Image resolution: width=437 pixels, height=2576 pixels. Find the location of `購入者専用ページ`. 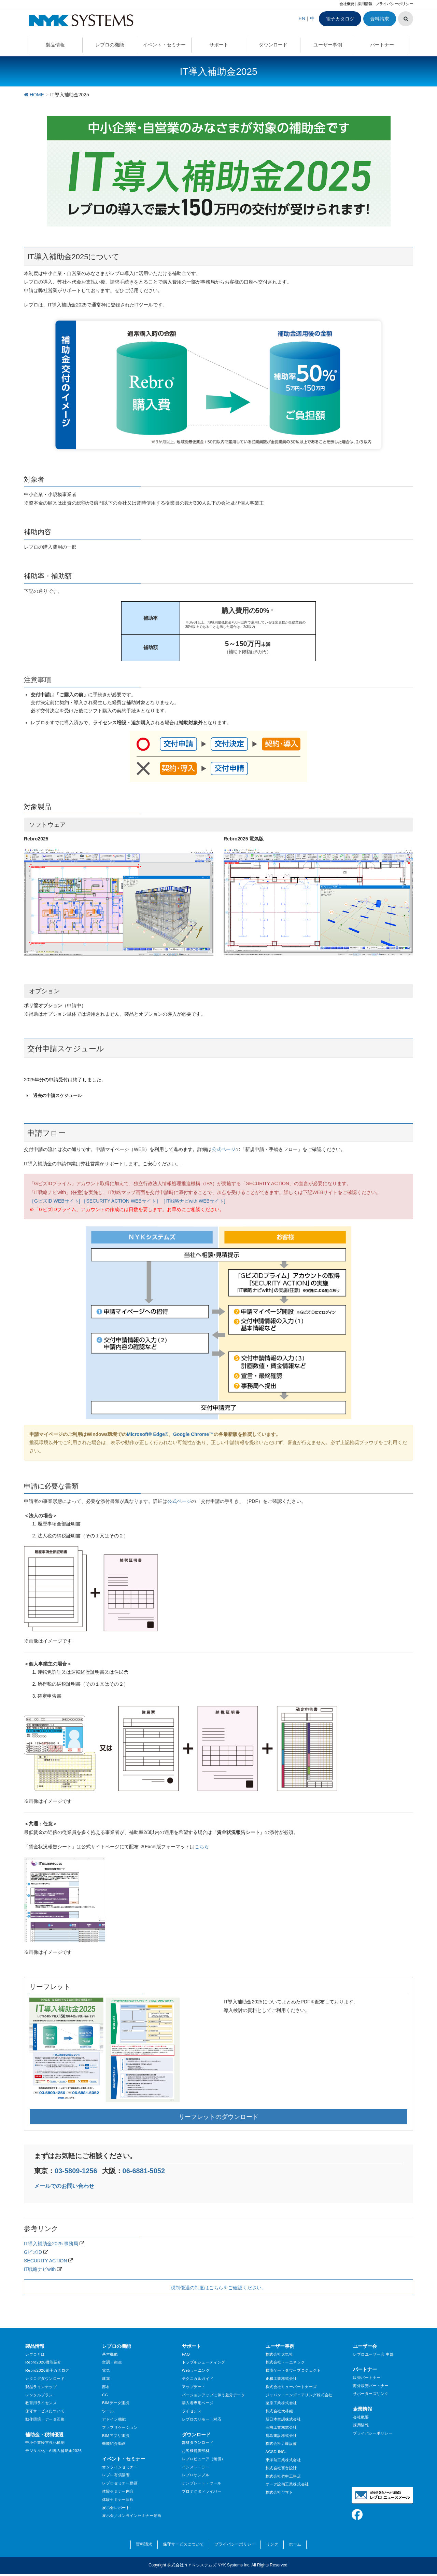

購入者専用ページ is located at coordinates (197, 2403).